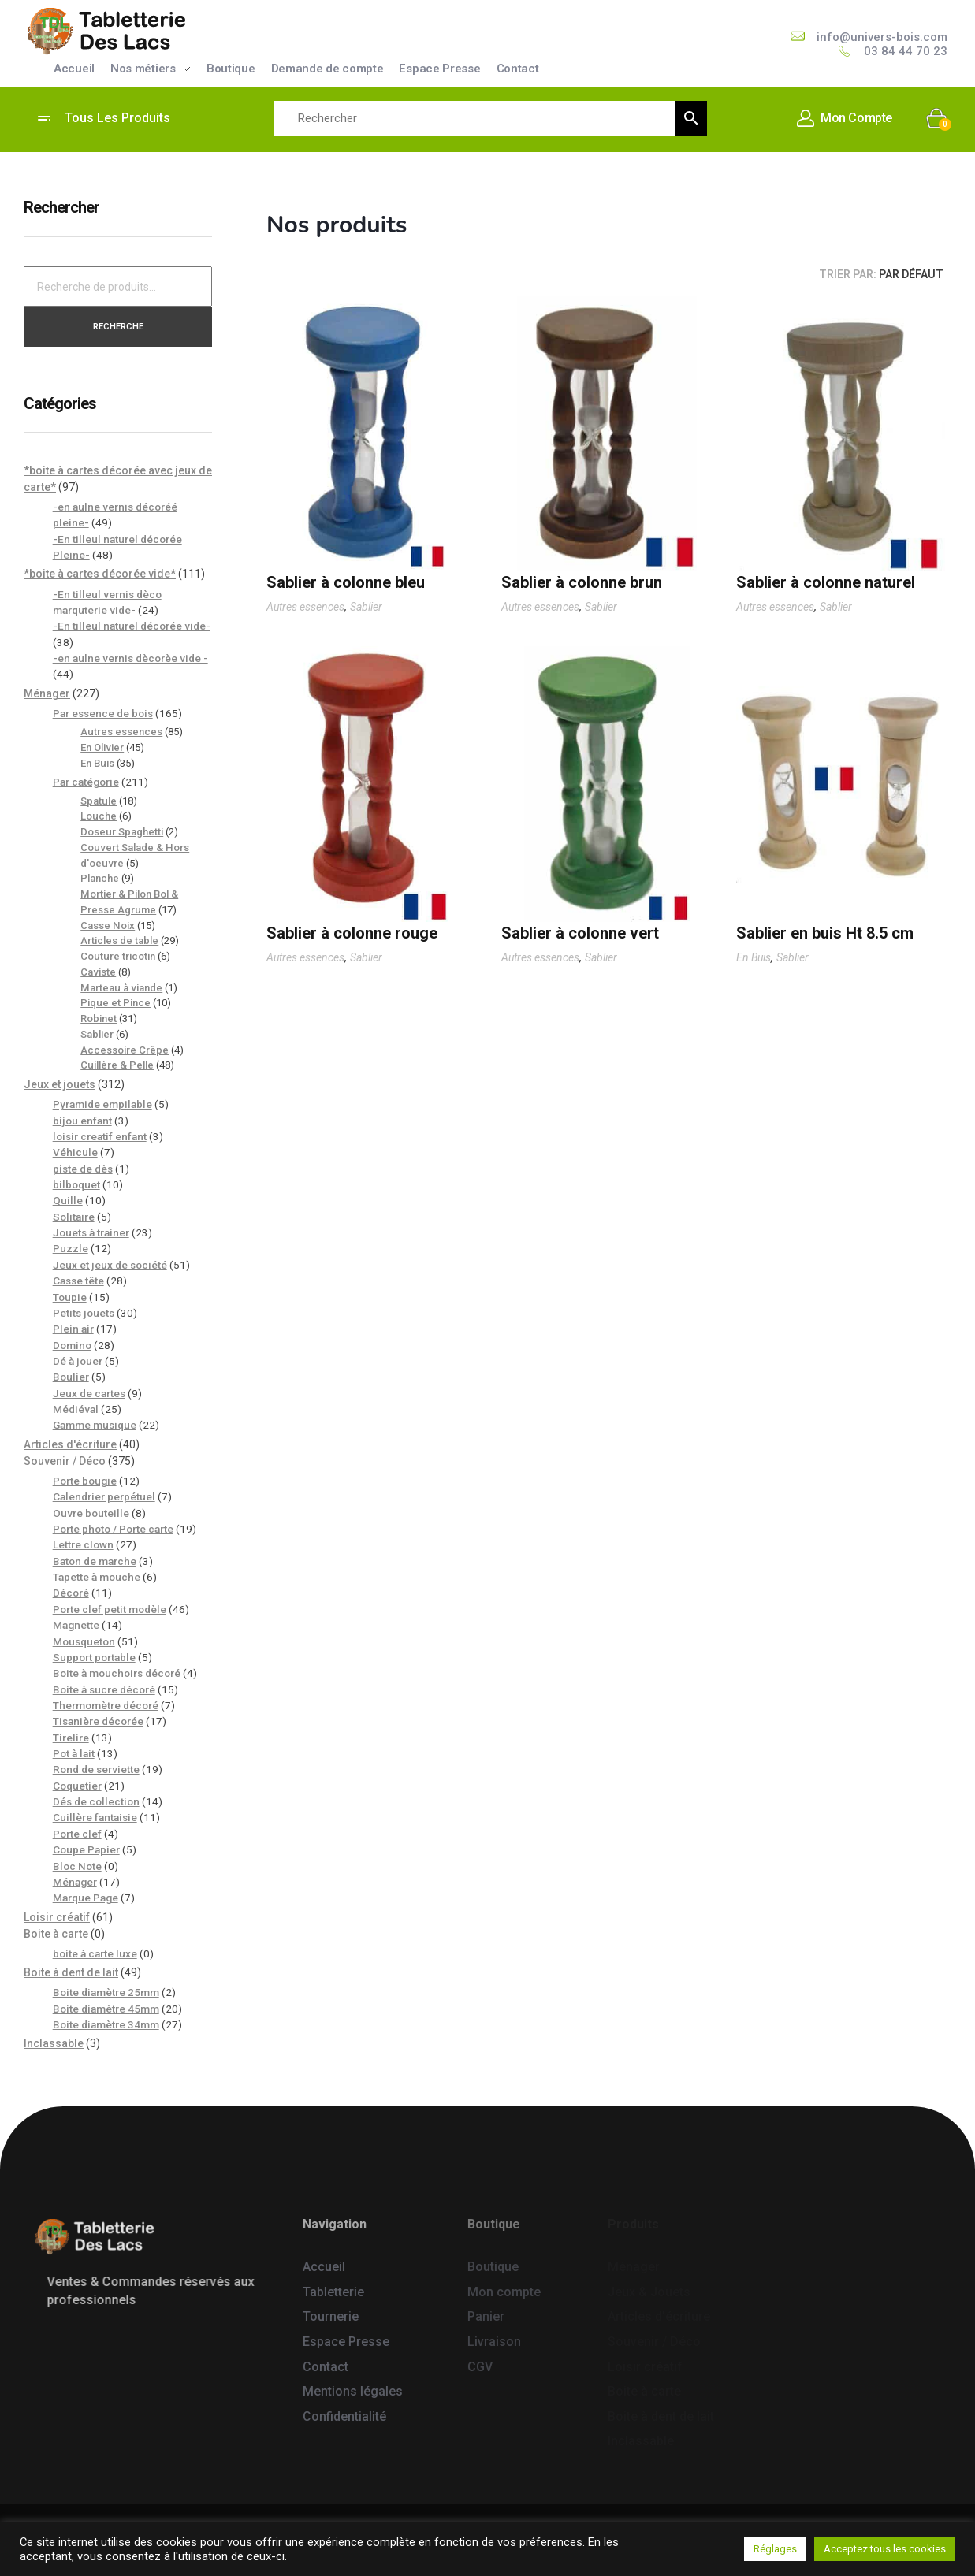 The image size is (975, 2576). I want to click on Lettre clown, so click(83, 1544).